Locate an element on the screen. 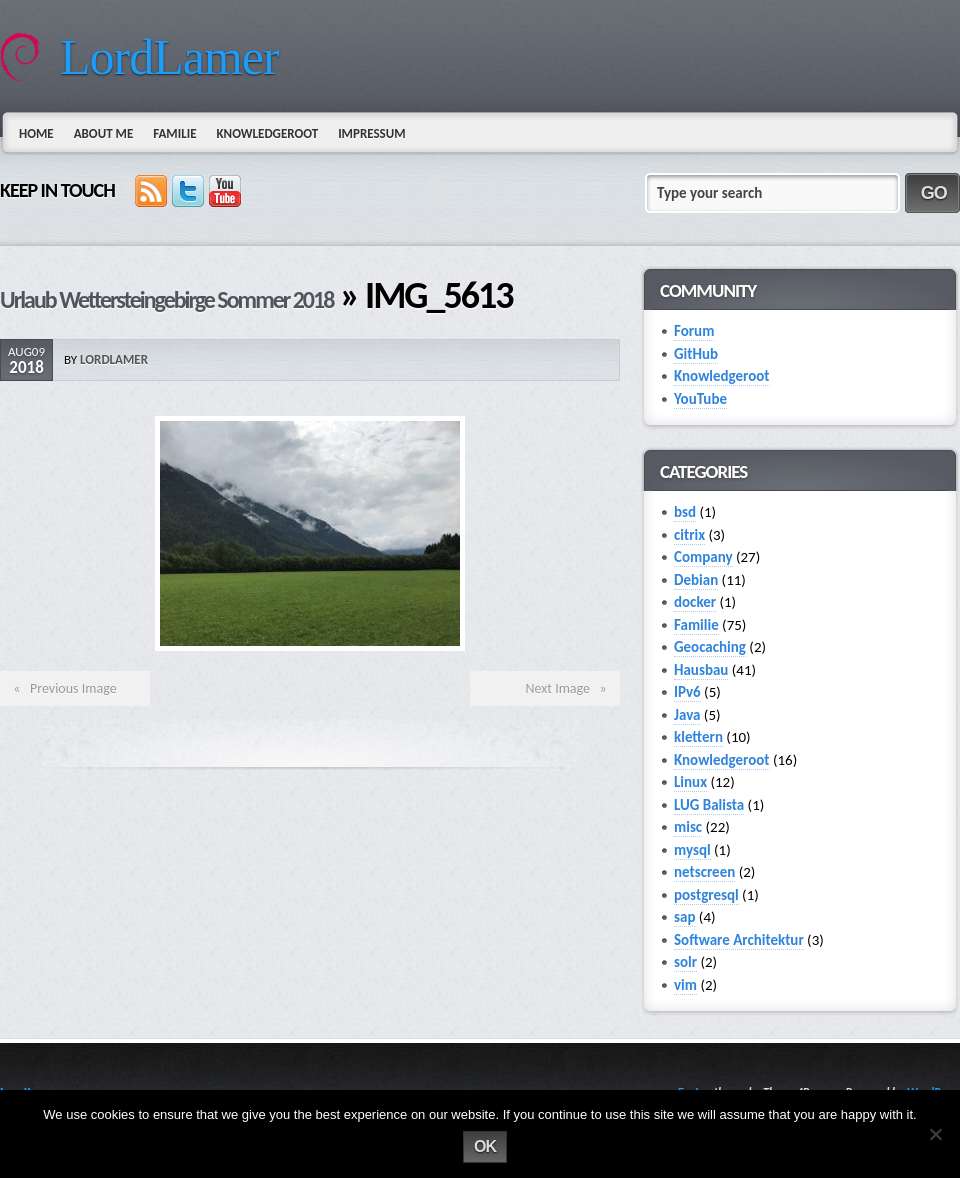 The image size is (960, 1178). Forum is located at coordinates (694, 331).